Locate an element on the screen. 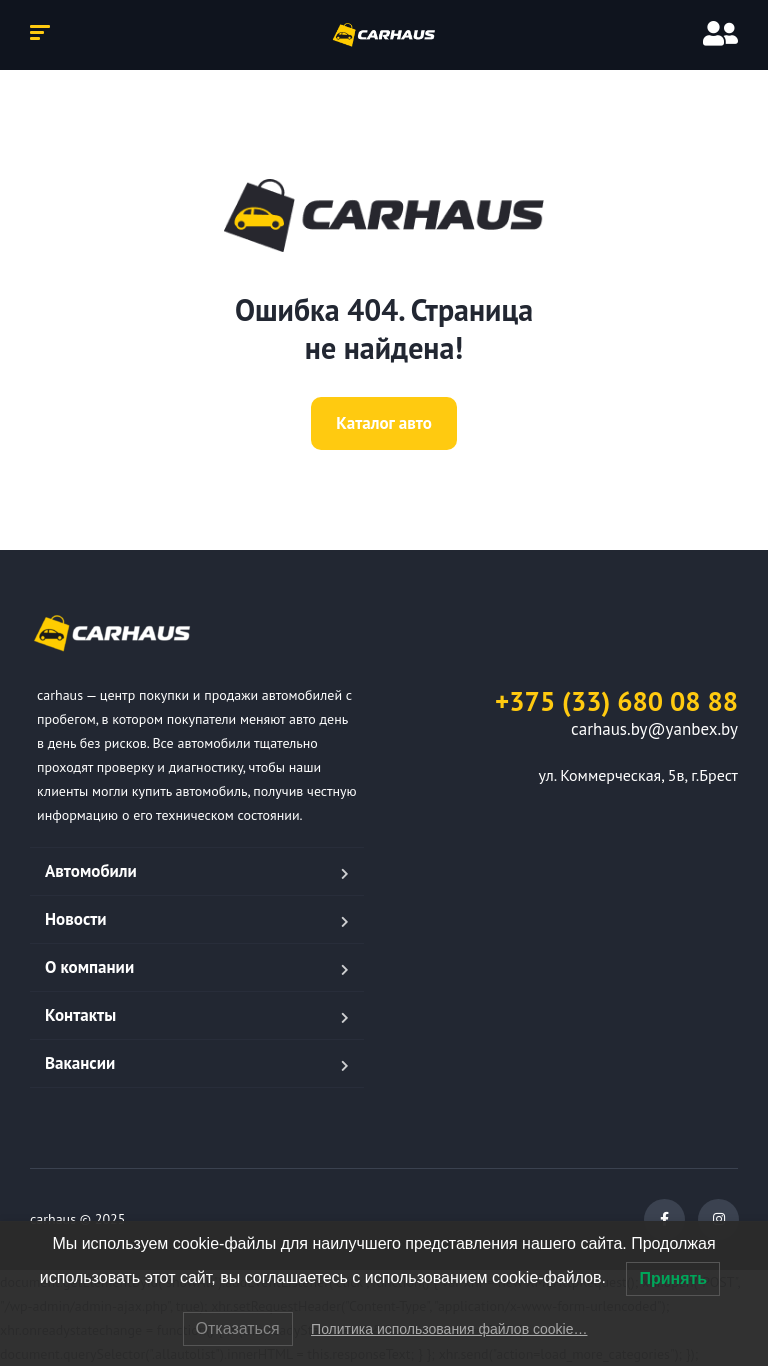  Автомобили is located at coordinates (91, 871).